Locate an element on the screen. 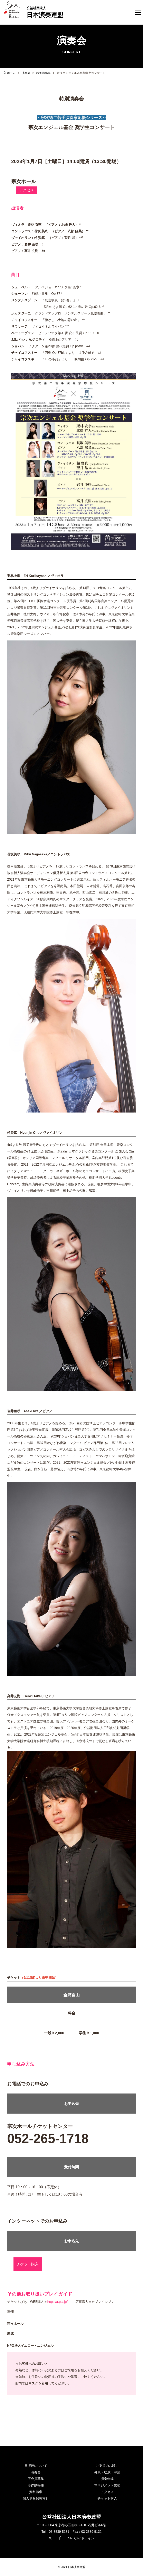 Image resolution: width=143 pixels, height=2576 pixels. SNSガイドライン is located at coordinates (81, 2538).